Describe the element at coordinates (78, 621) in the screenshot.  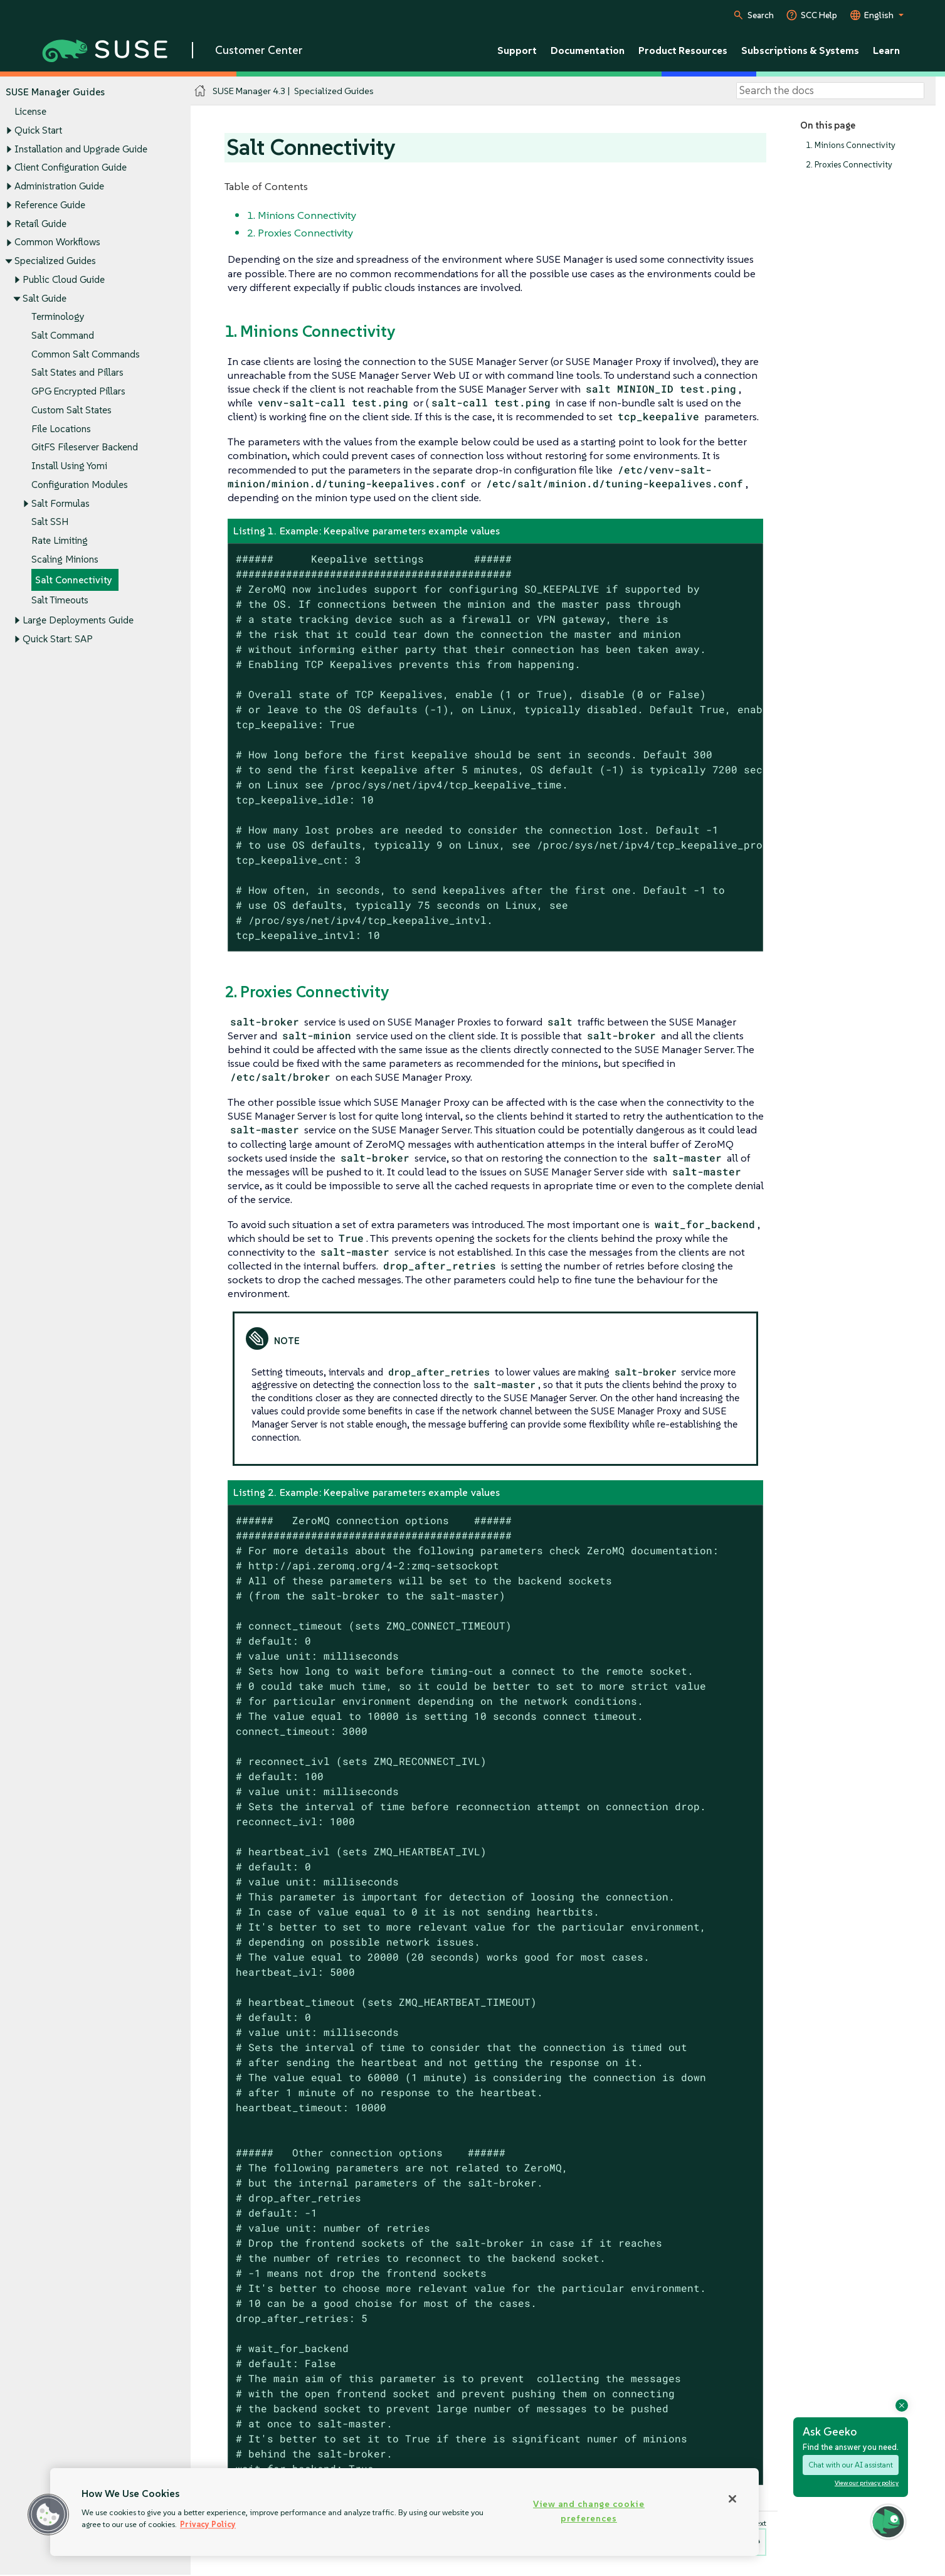
I see `Large Deployments Guide` at that location.